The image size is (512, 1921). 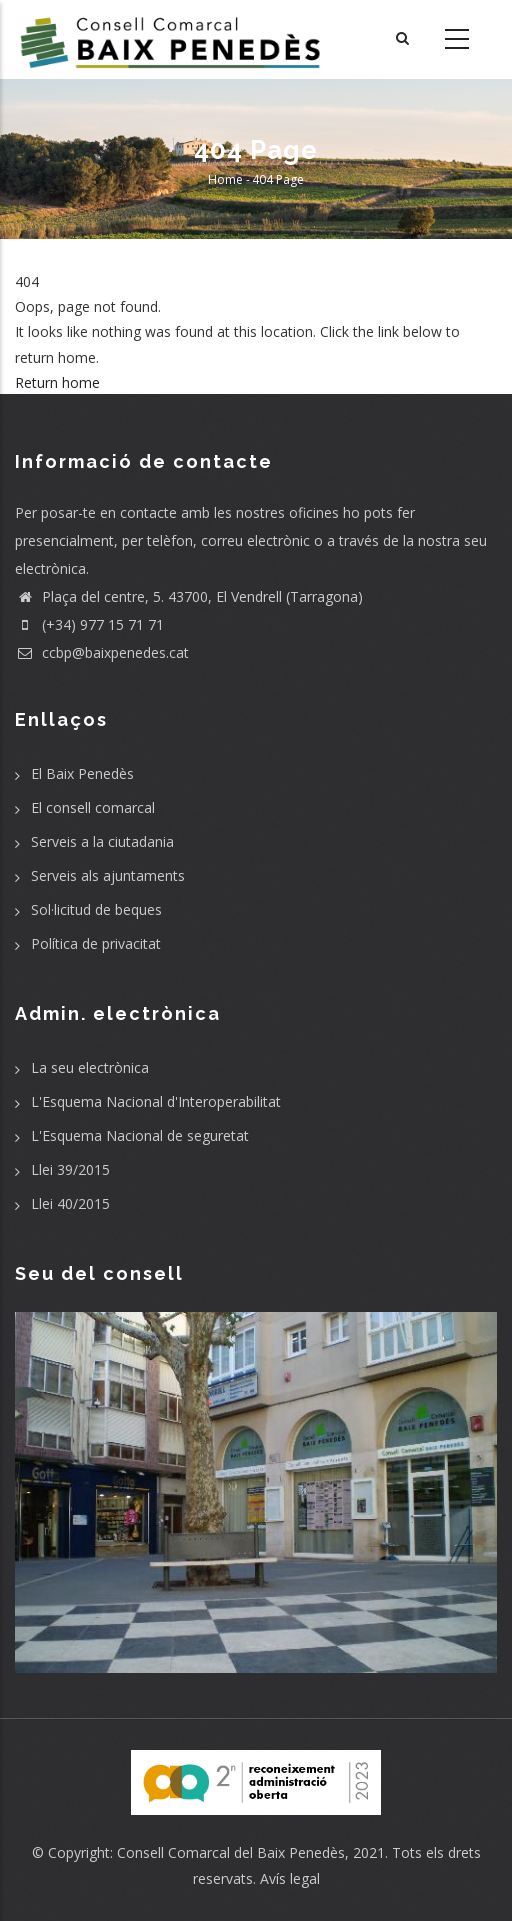 What do you see at coordinates (156, 1101) in the screenshot?
I see `L'Esquema Nacional d'Interoperabilitat` at bounding box center [156, 1101].